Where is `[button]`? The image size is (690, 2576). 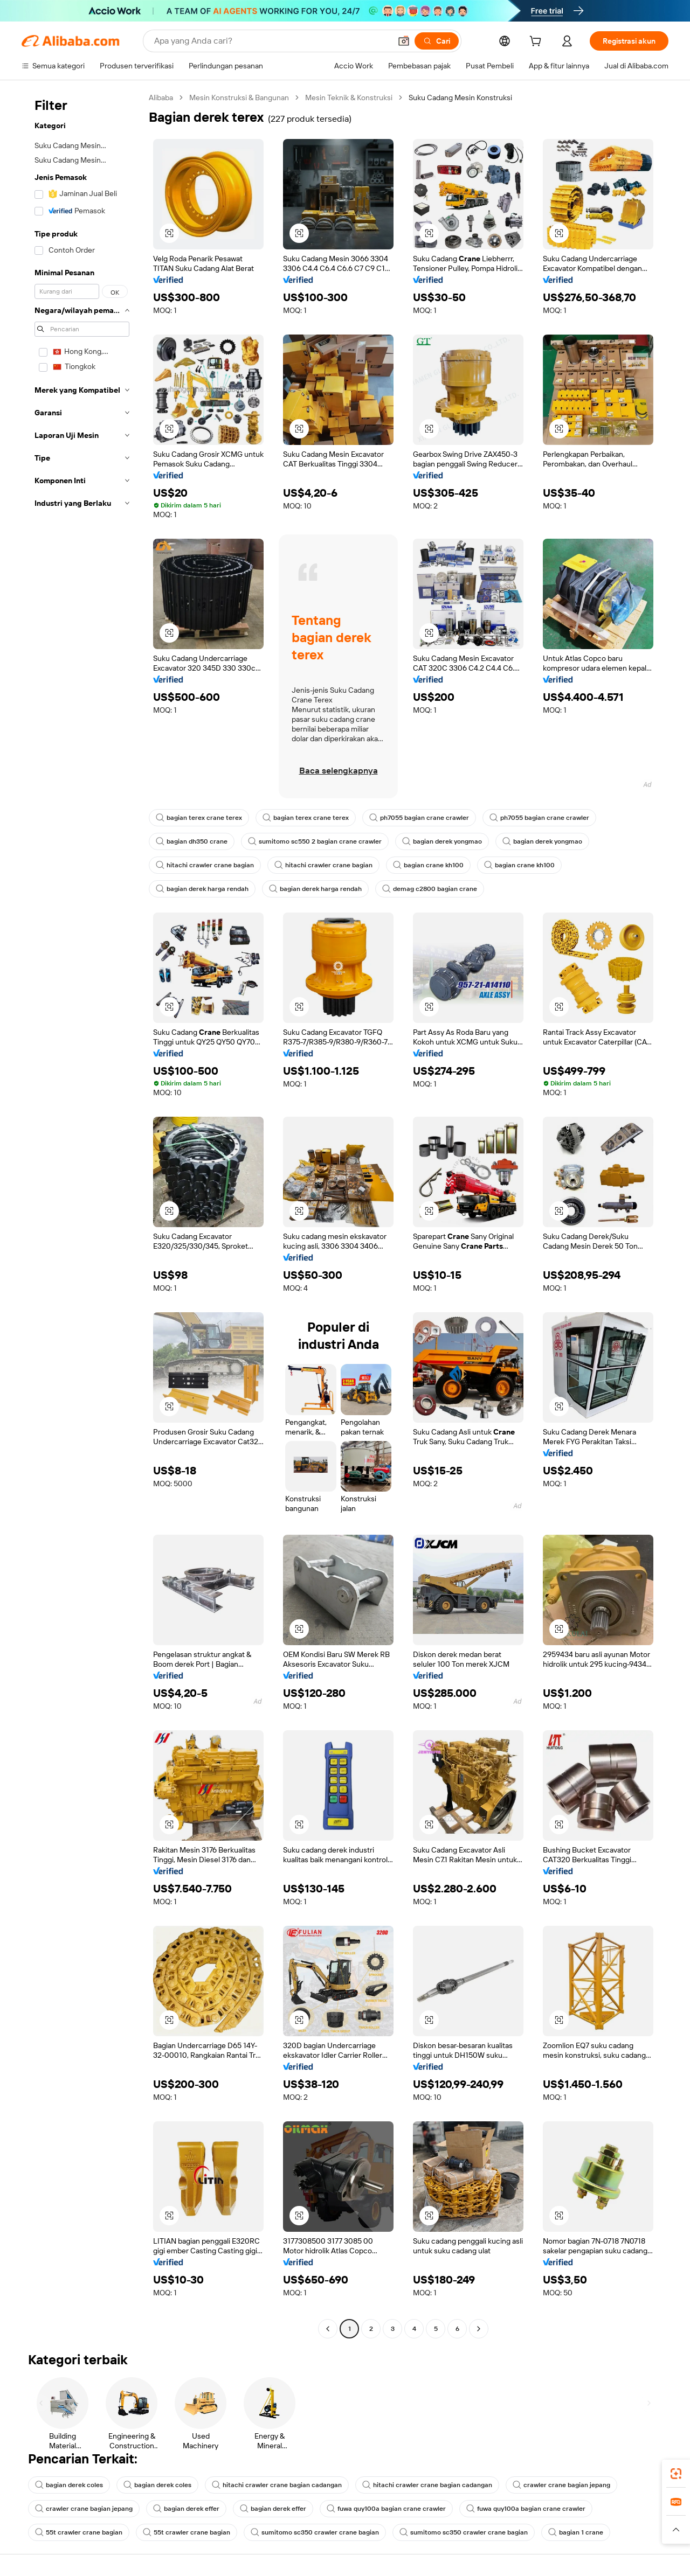 [button] is located at coordinates (403, 40).